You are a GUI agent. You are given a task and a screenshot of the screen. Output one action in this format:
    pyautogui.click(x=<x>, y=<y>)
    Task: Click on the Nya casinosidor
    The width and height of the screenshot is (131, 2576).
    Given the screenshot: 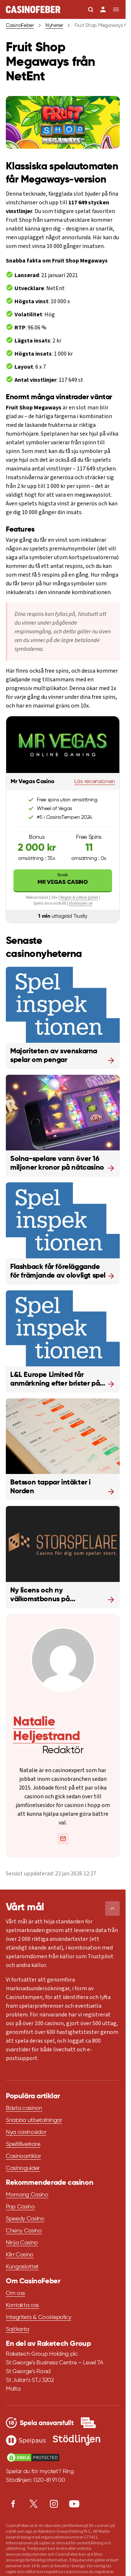 What is the action you would take?
    pyautogui.click(x=26, y=2132)
    